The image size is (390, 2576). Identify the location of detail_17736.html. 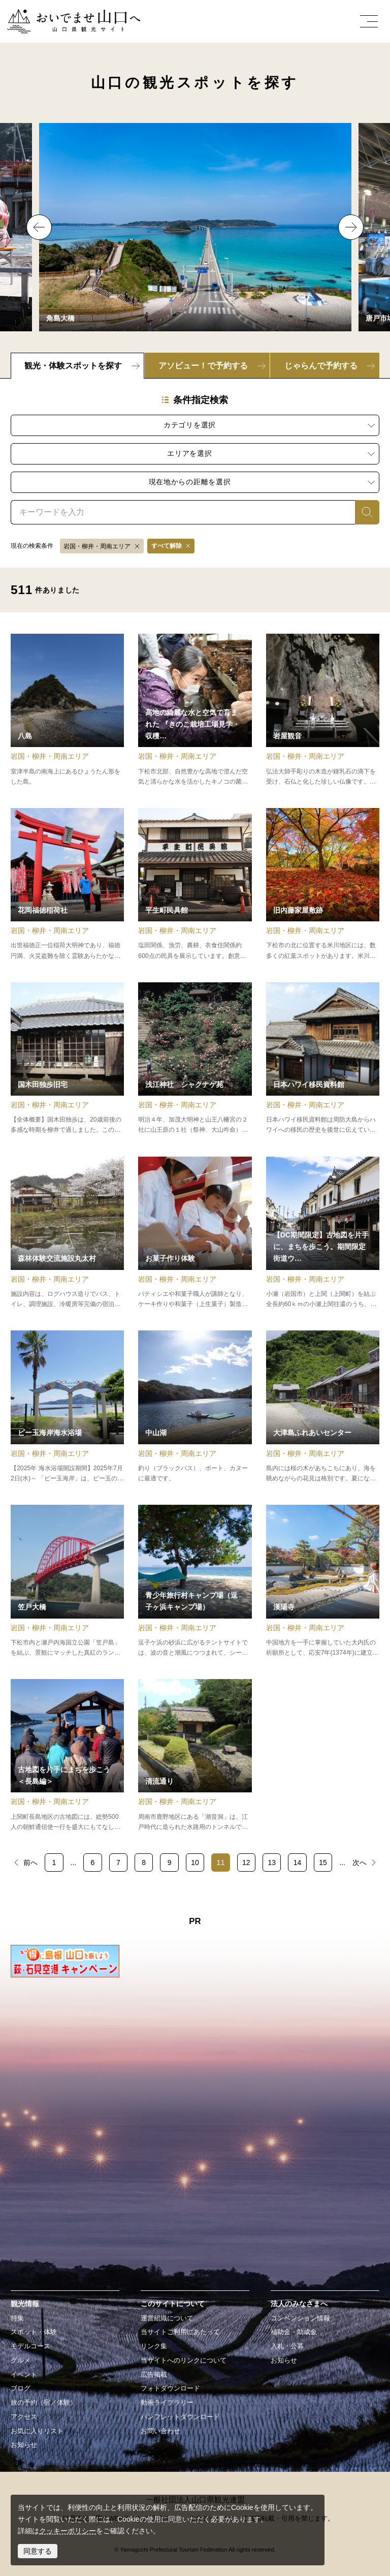
(322, 1581).